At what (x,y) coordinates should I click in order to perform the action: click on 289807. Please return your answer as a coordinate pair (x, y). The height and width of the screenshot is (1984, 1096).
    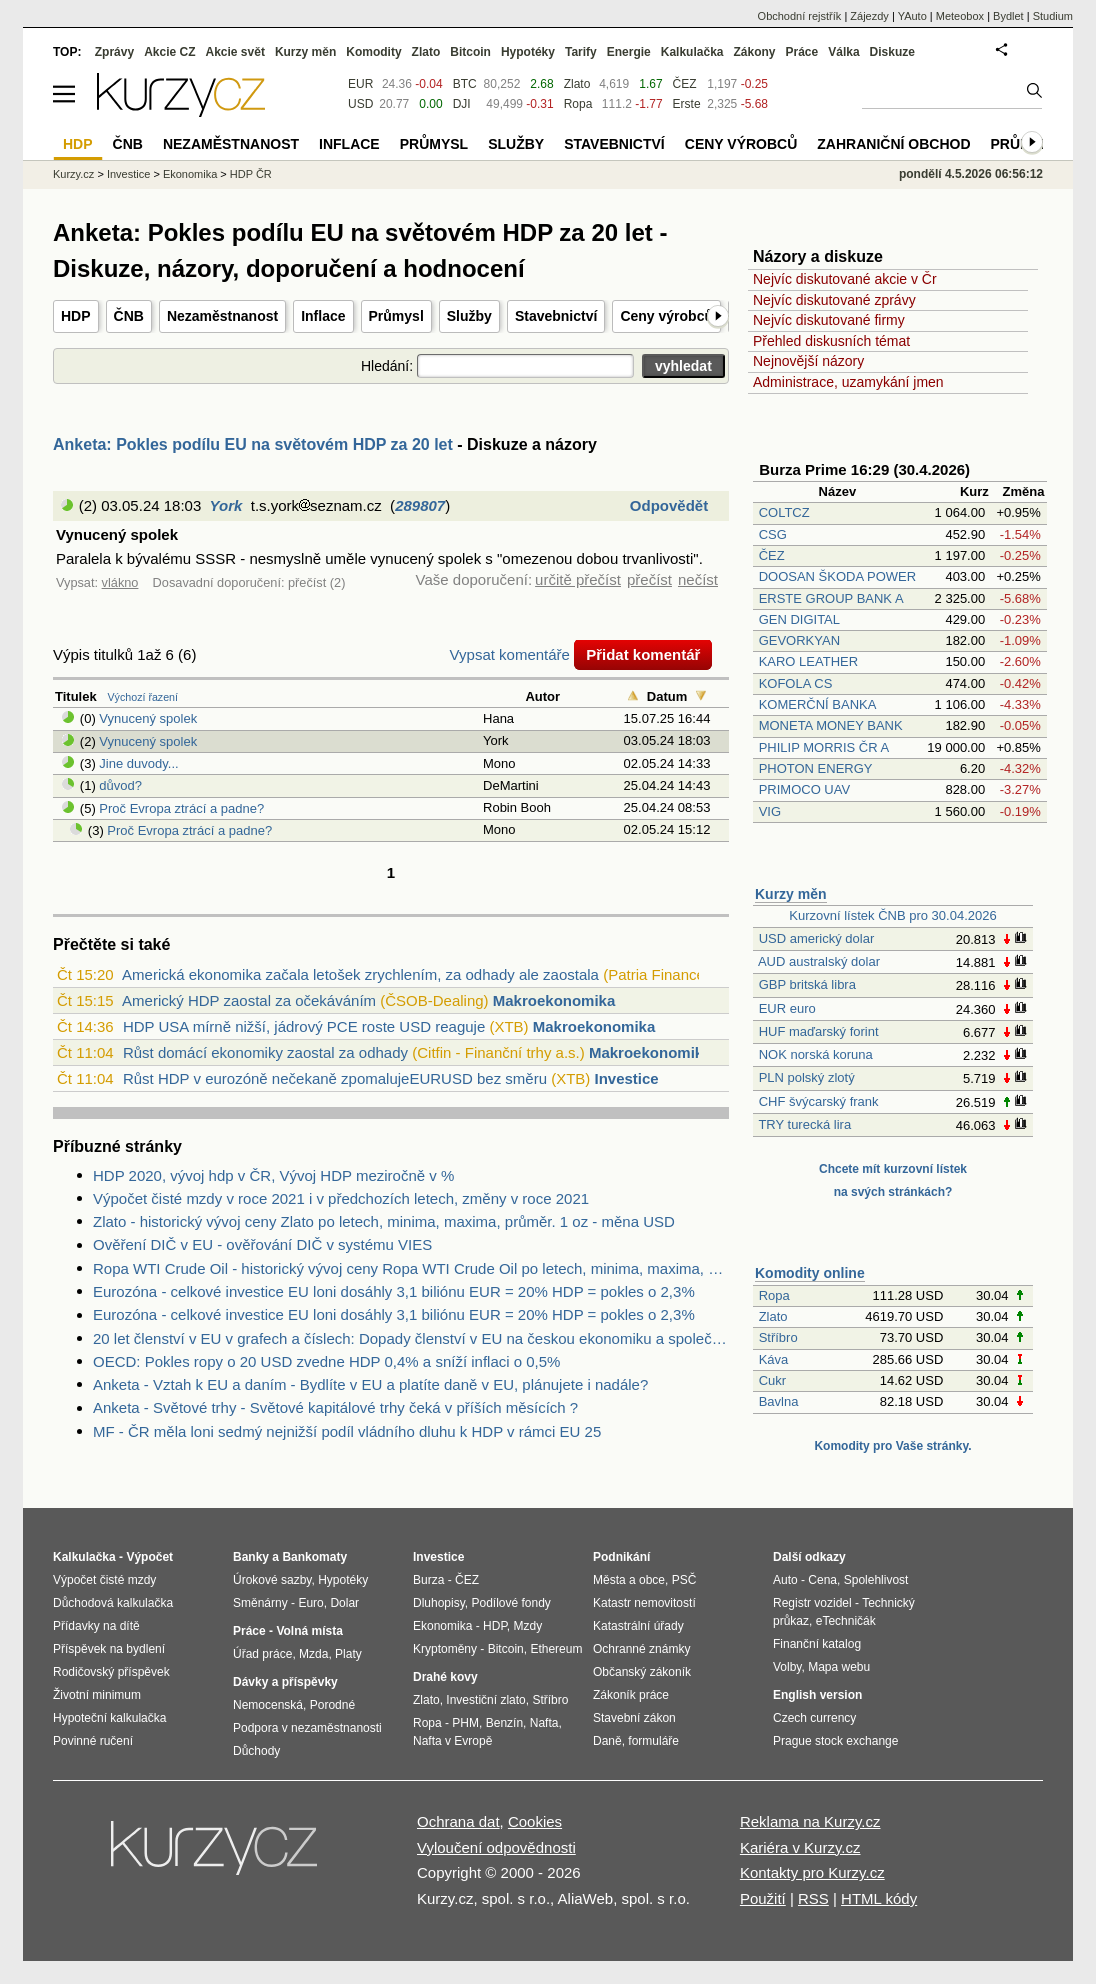
    Looking at the image, I should click on (420, 505).